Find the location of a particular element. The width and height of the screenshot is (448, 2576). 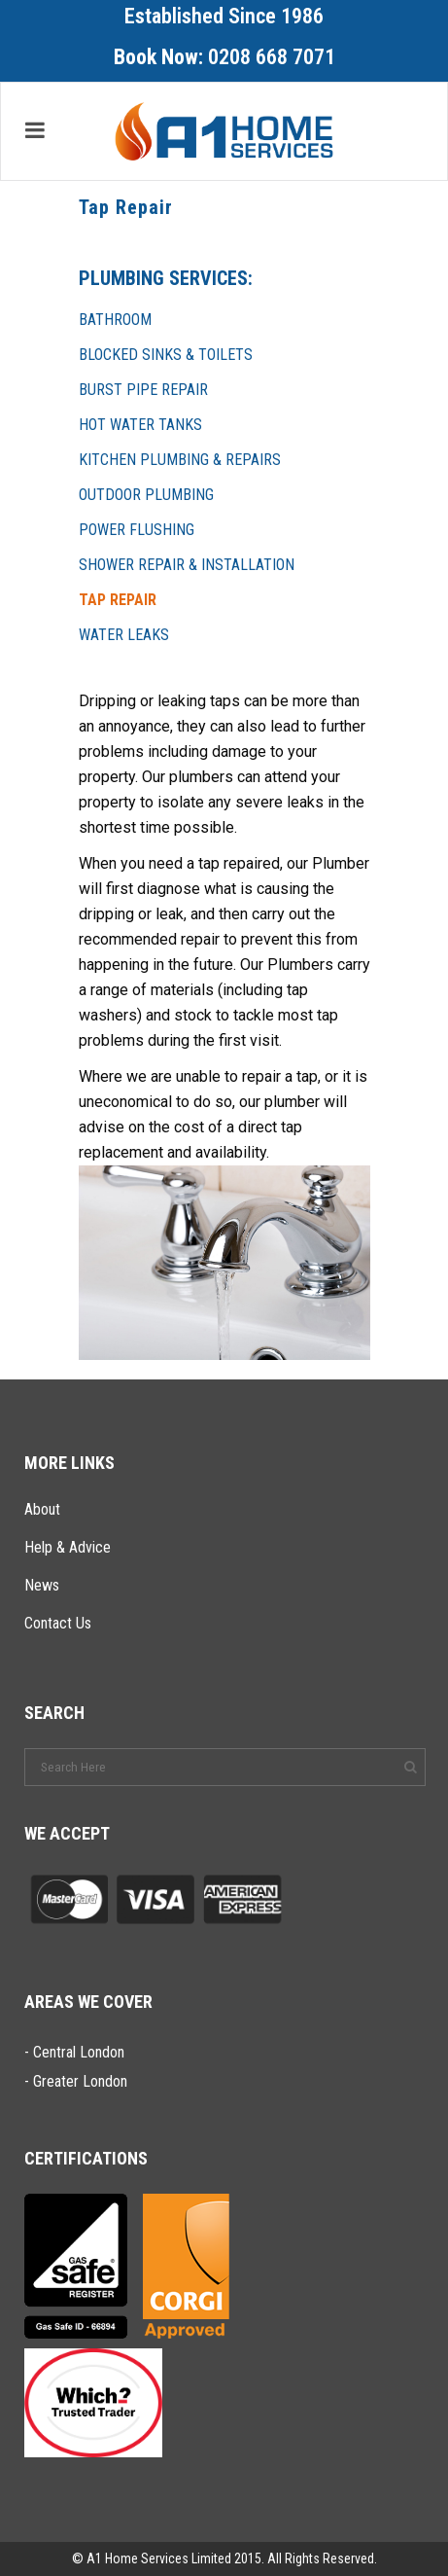

News is located at coordinates (41, 1585).